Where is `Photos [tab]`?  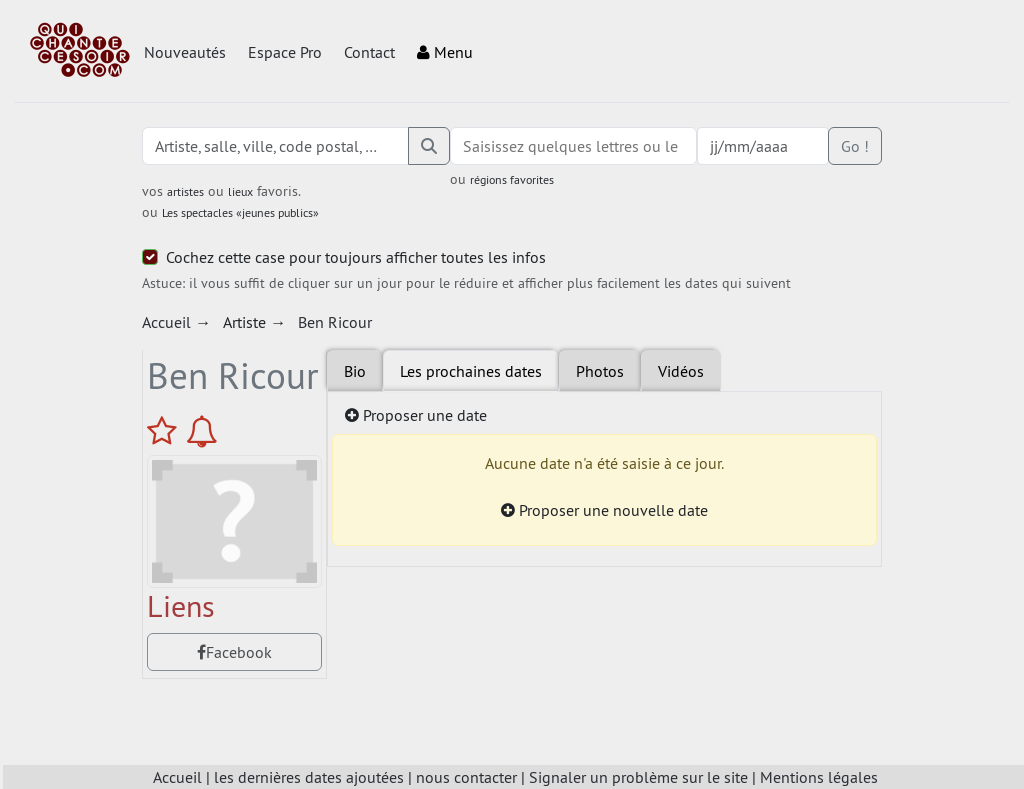
Photos [tab] is located at coordinates (600, 371).